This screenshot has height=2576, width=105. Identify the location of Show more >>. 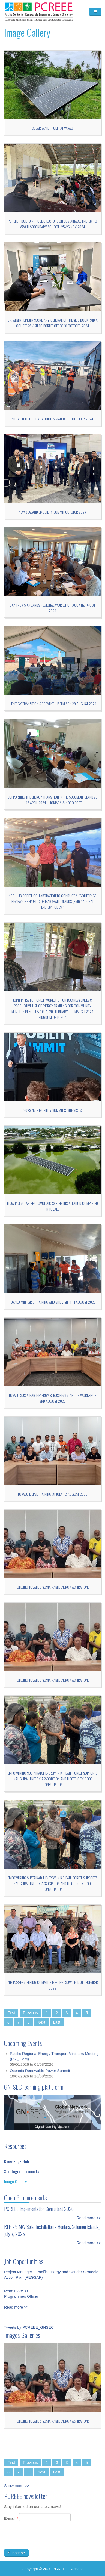
(16, 2486).